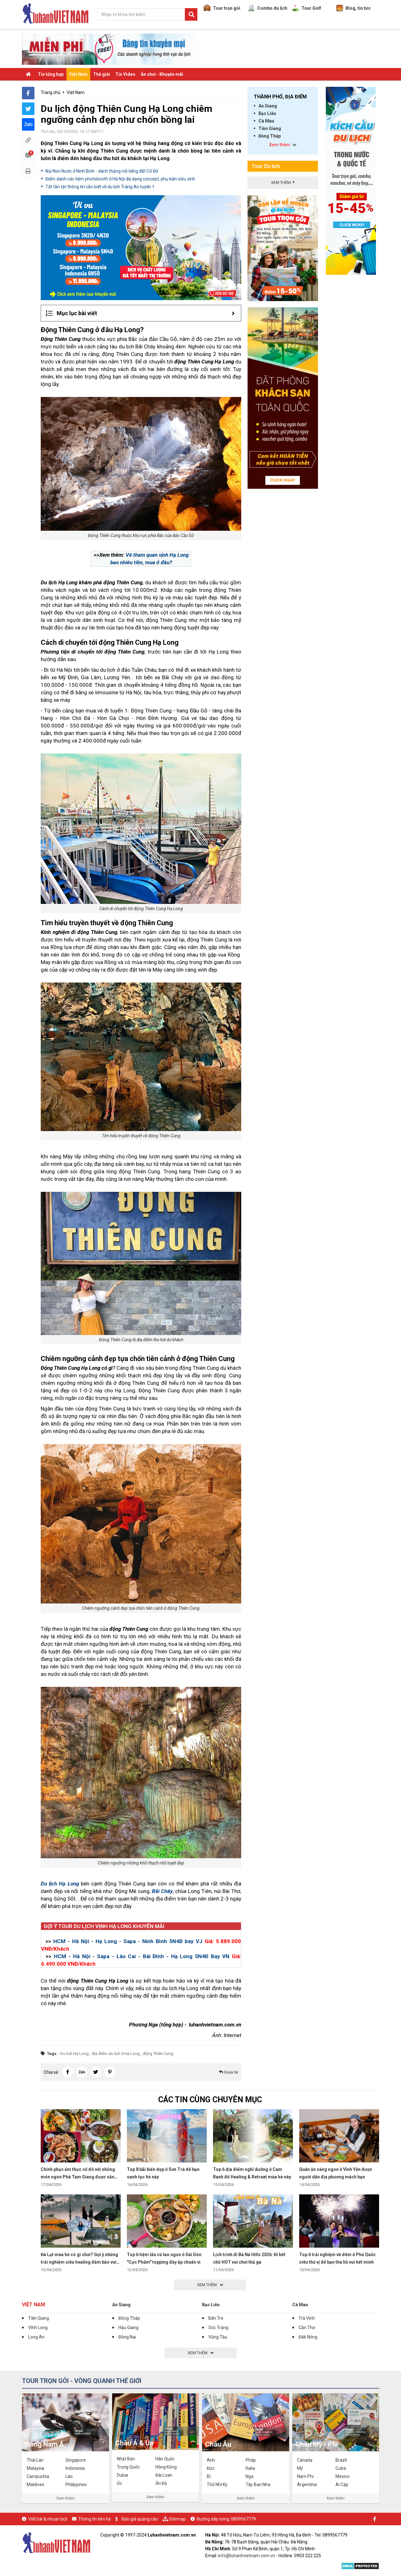 The width and height of the screenshot is (401, 2576). Describe the element at coordinates (267, 105) in the screenshot. I see `An Giang` at that location.